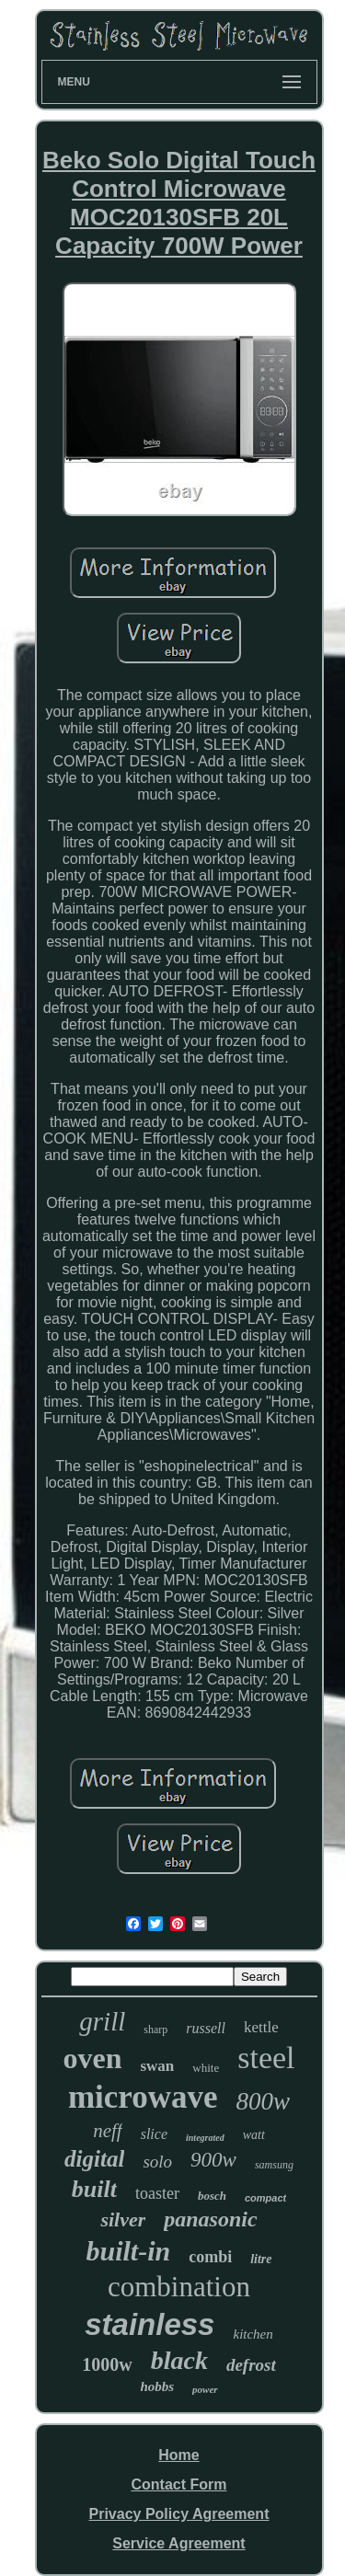  What do you see at coordinates (157, 2161) in the screenshot?
I see `solo` at bounding box center [157, 2161].